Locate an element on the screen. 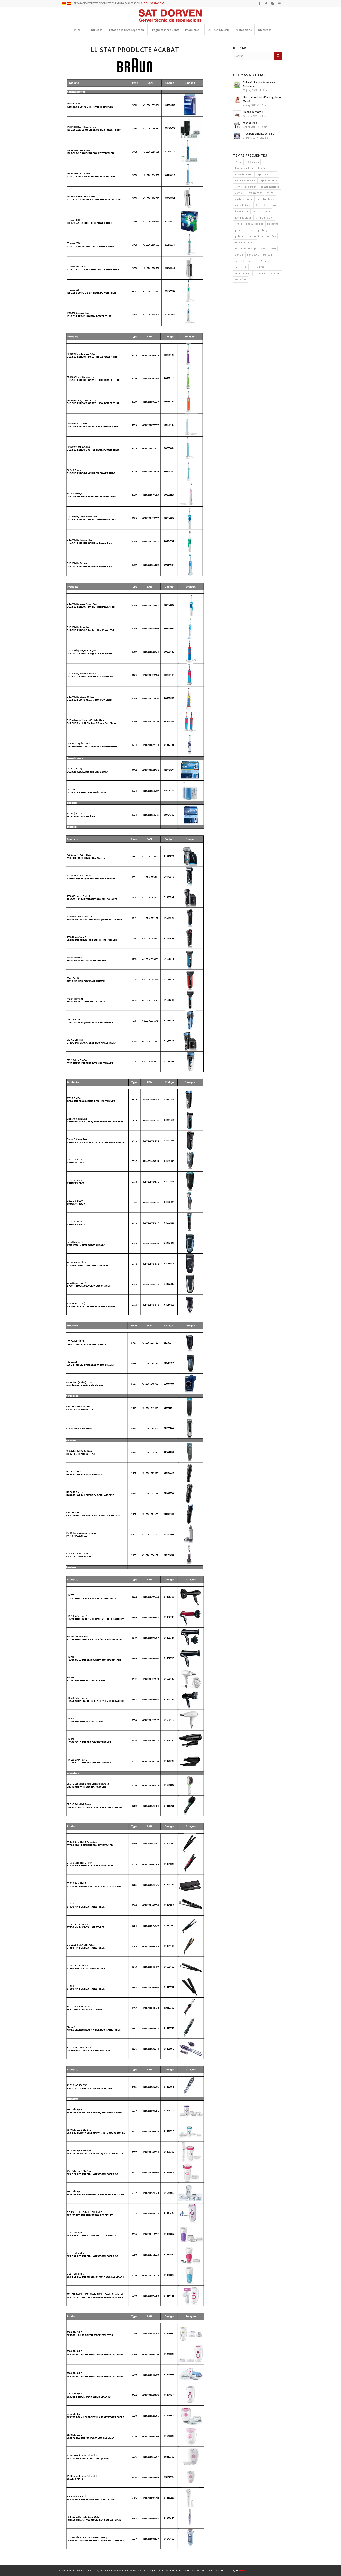 This screenshot has height=2576, width=341. cuchilla silk-epil [cuchilla silk-epil (1 product)] is located at coordinates (266, 198).